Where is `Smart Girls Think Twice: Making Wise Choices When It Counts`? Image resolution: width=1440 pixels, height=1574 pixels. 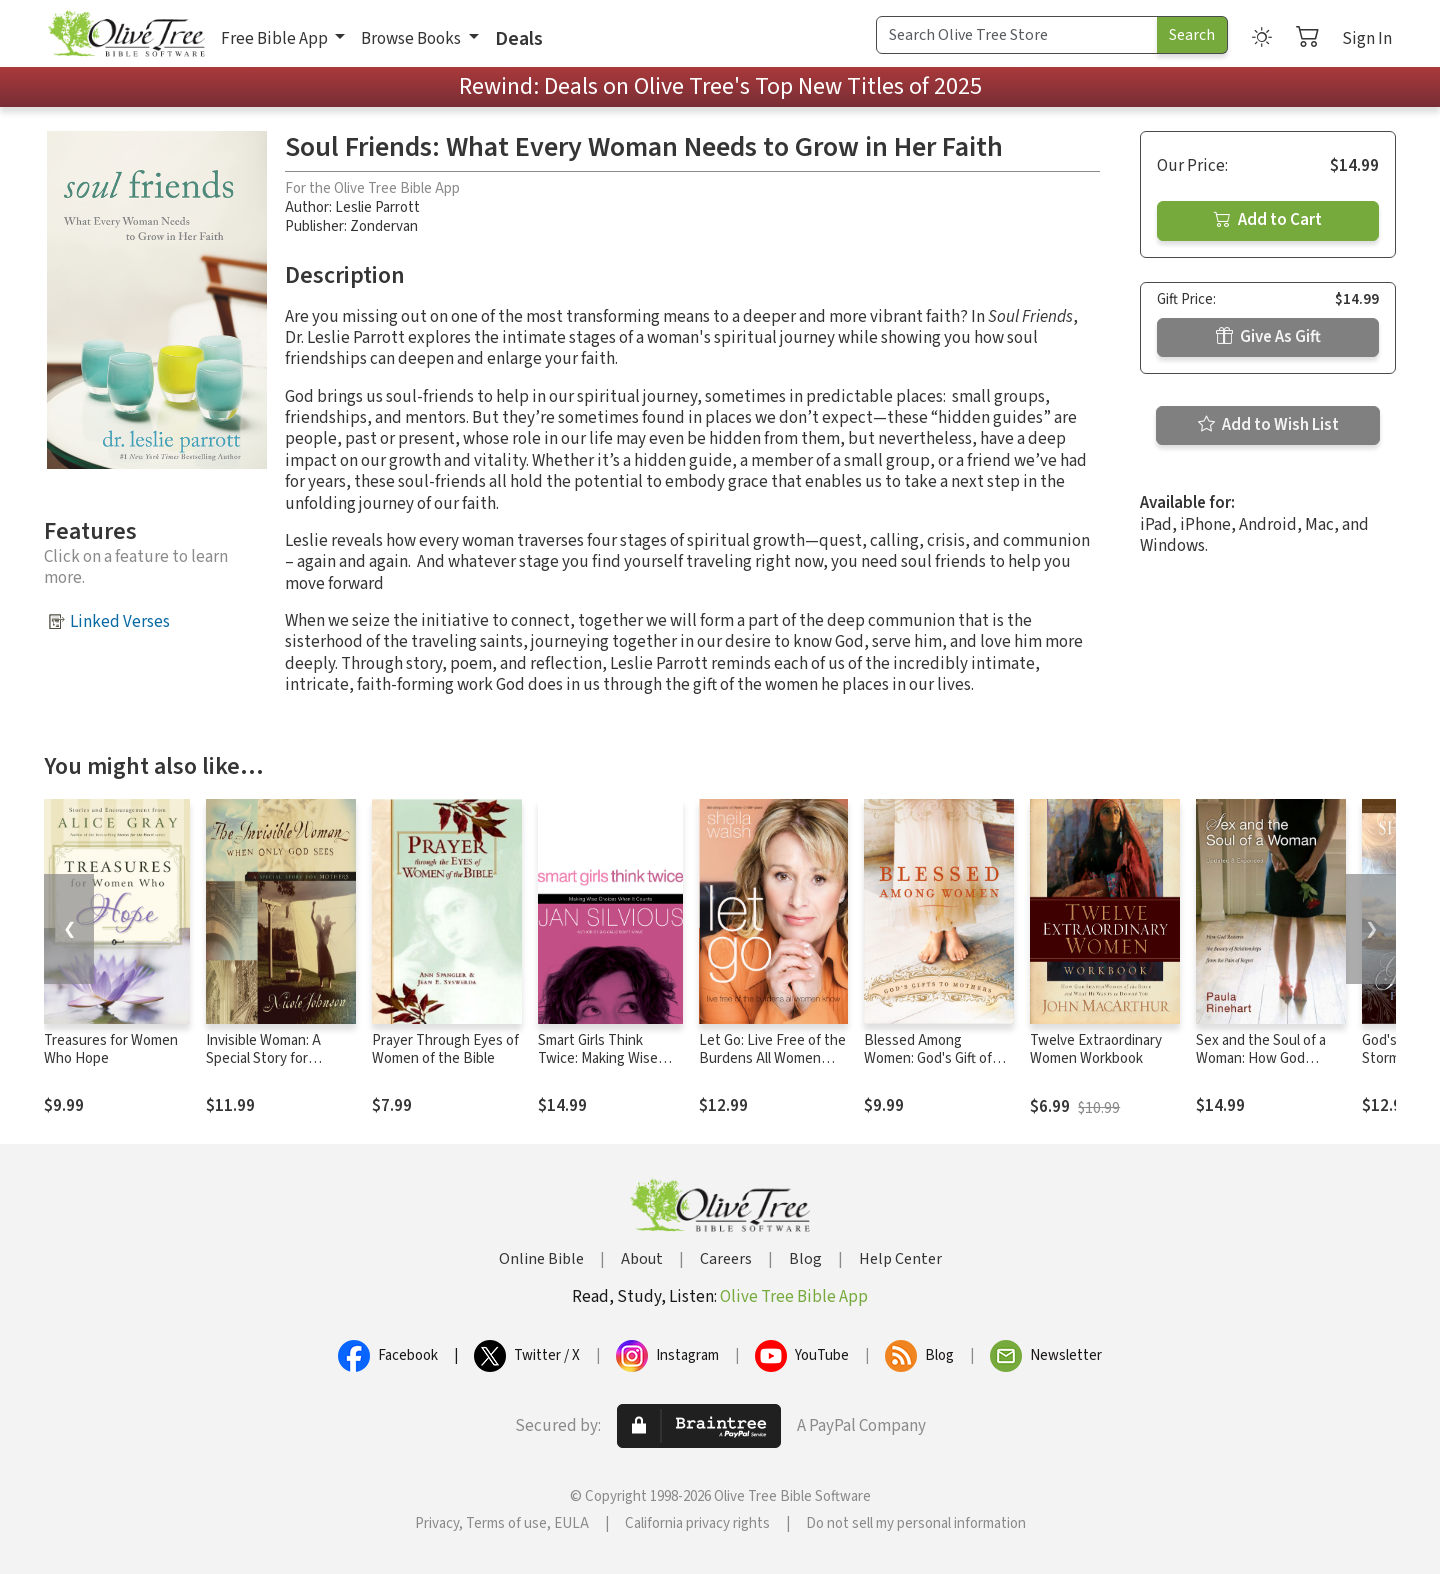 Smart Girls Think Twice: Making Wise Choices When It Counts is located at coordinates (598, 1069).